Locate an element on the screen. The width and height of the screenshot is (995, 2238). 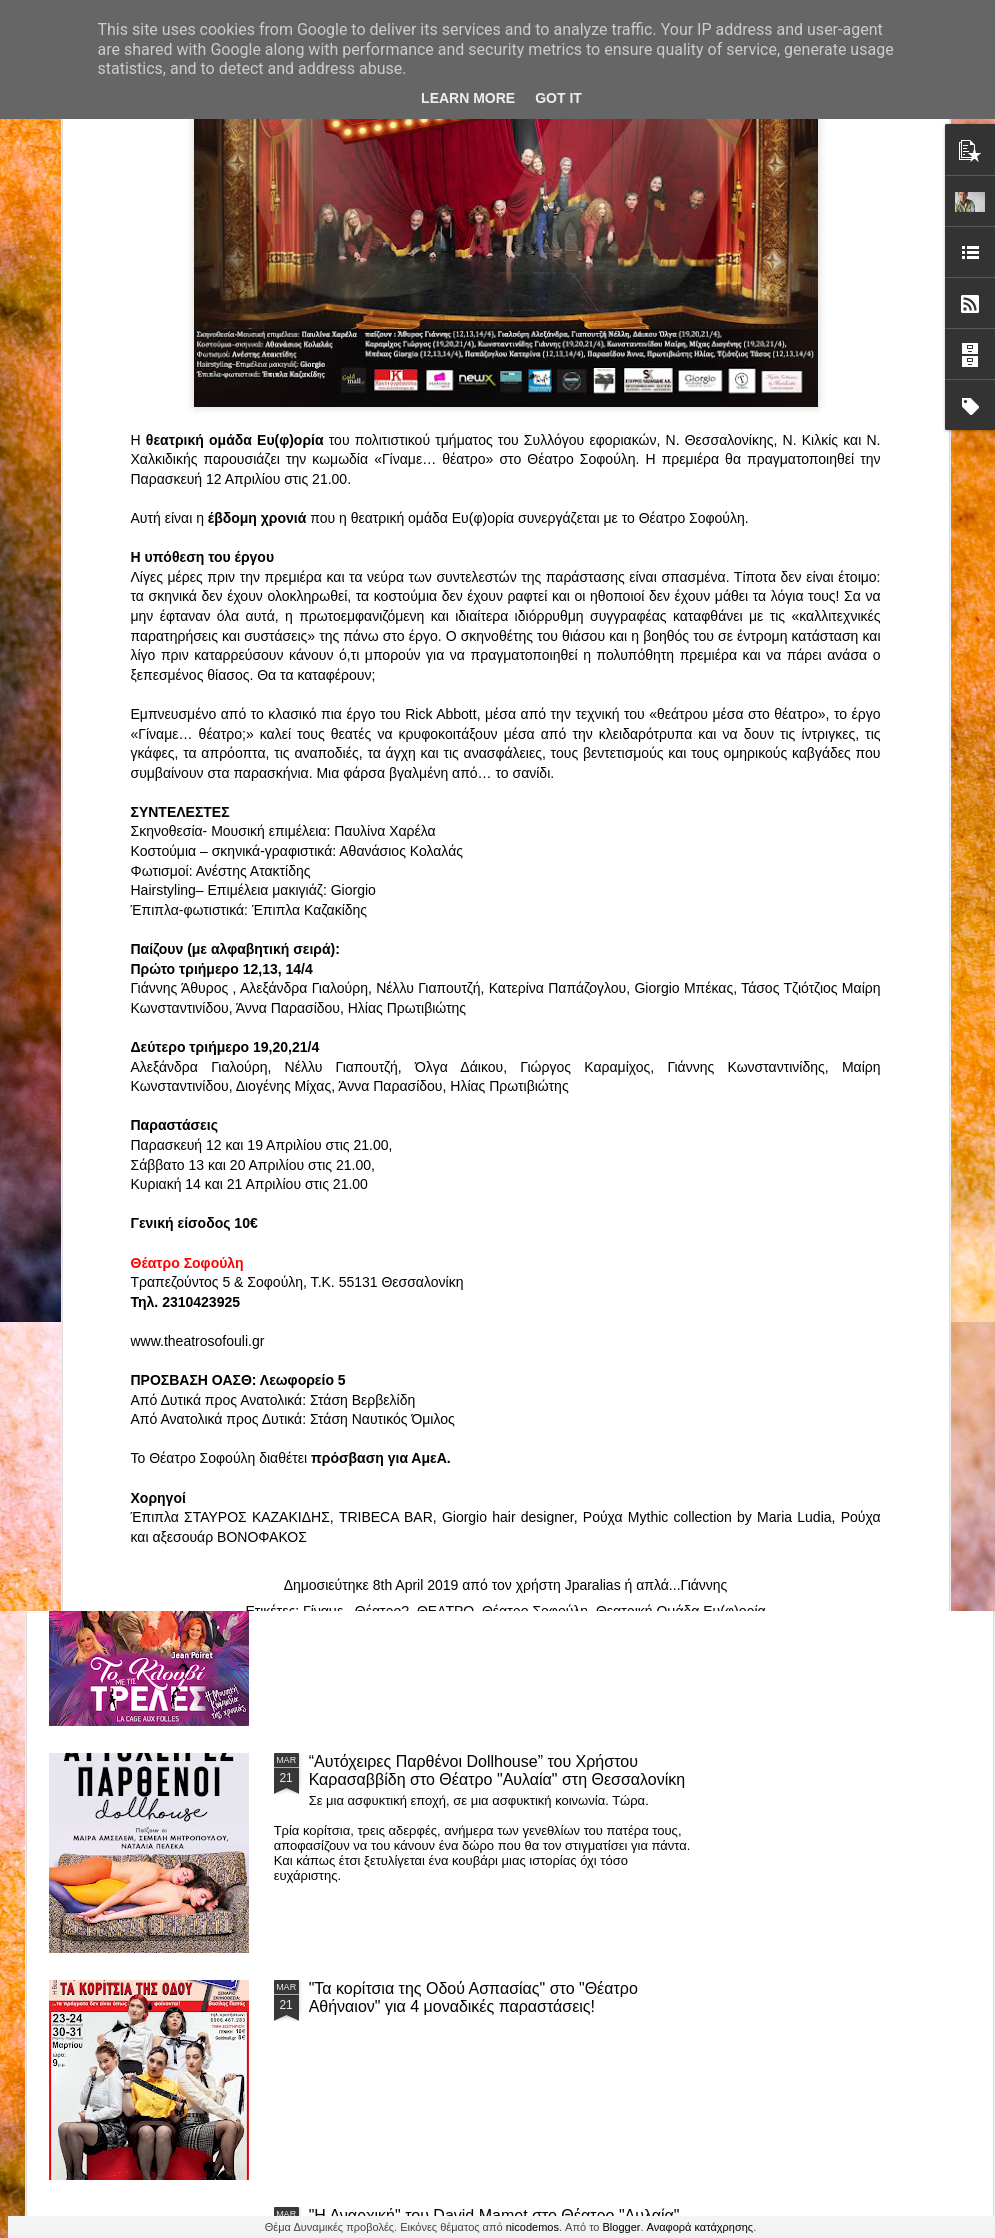
ΤΟ ΚΛΟΥΒΙ ΜΕ ΤΙΣ ΤΡΕΛΕΣ" - "La Cage aux Folles" στο ΘΕΑΤΡΟ ΑΘΗΝΑΙΟΝ και επιπλέον Δ Ι Α Γ Ω Ν Ι Σ Μ Ο Σ ΓΙΑ ΤΙΣ 24/3!! is located at coordinates (500, 1552).